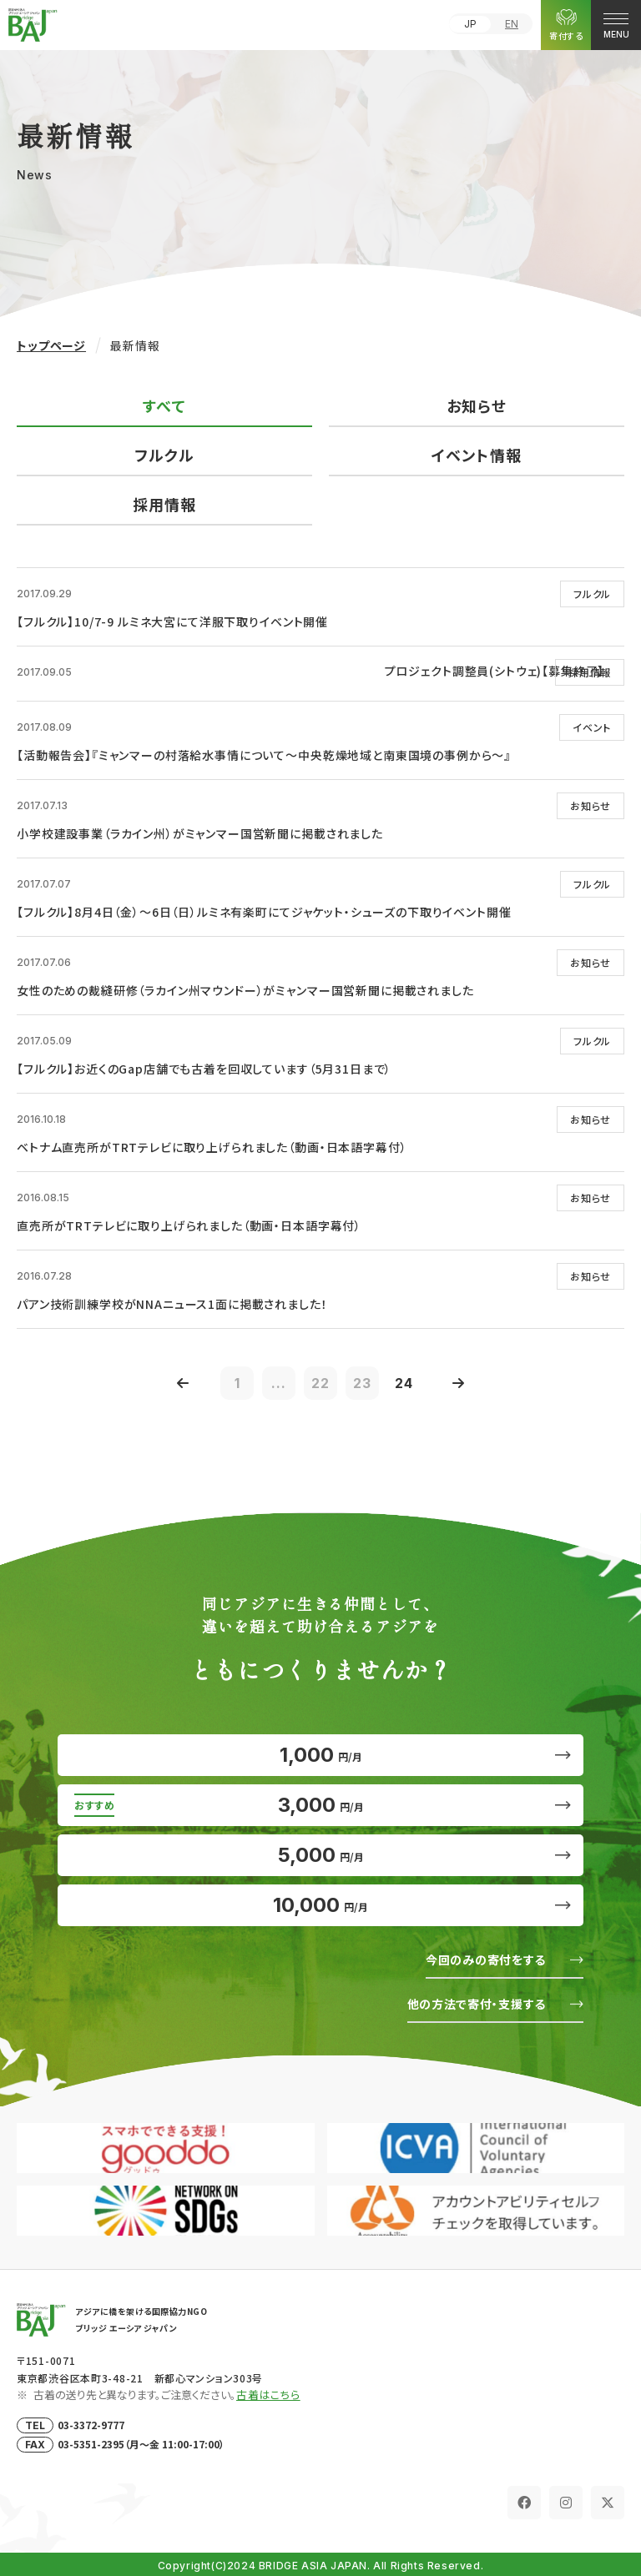  I want to click on 10,000, so click(320, 1905).